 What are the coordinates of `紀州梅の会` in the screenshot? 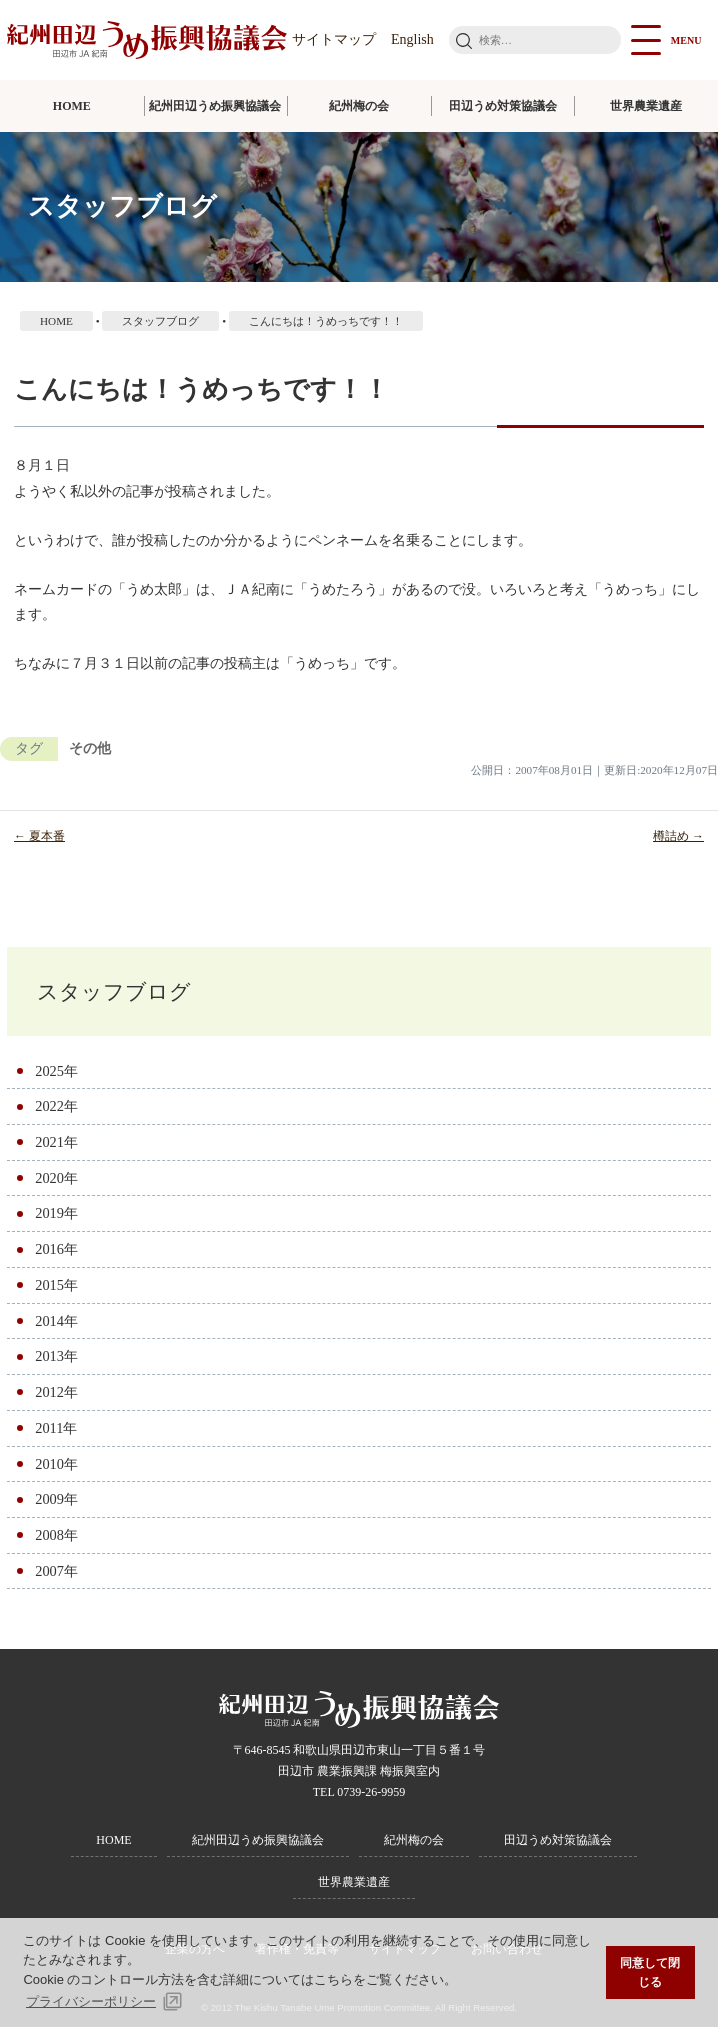 It's located at (359, 106).